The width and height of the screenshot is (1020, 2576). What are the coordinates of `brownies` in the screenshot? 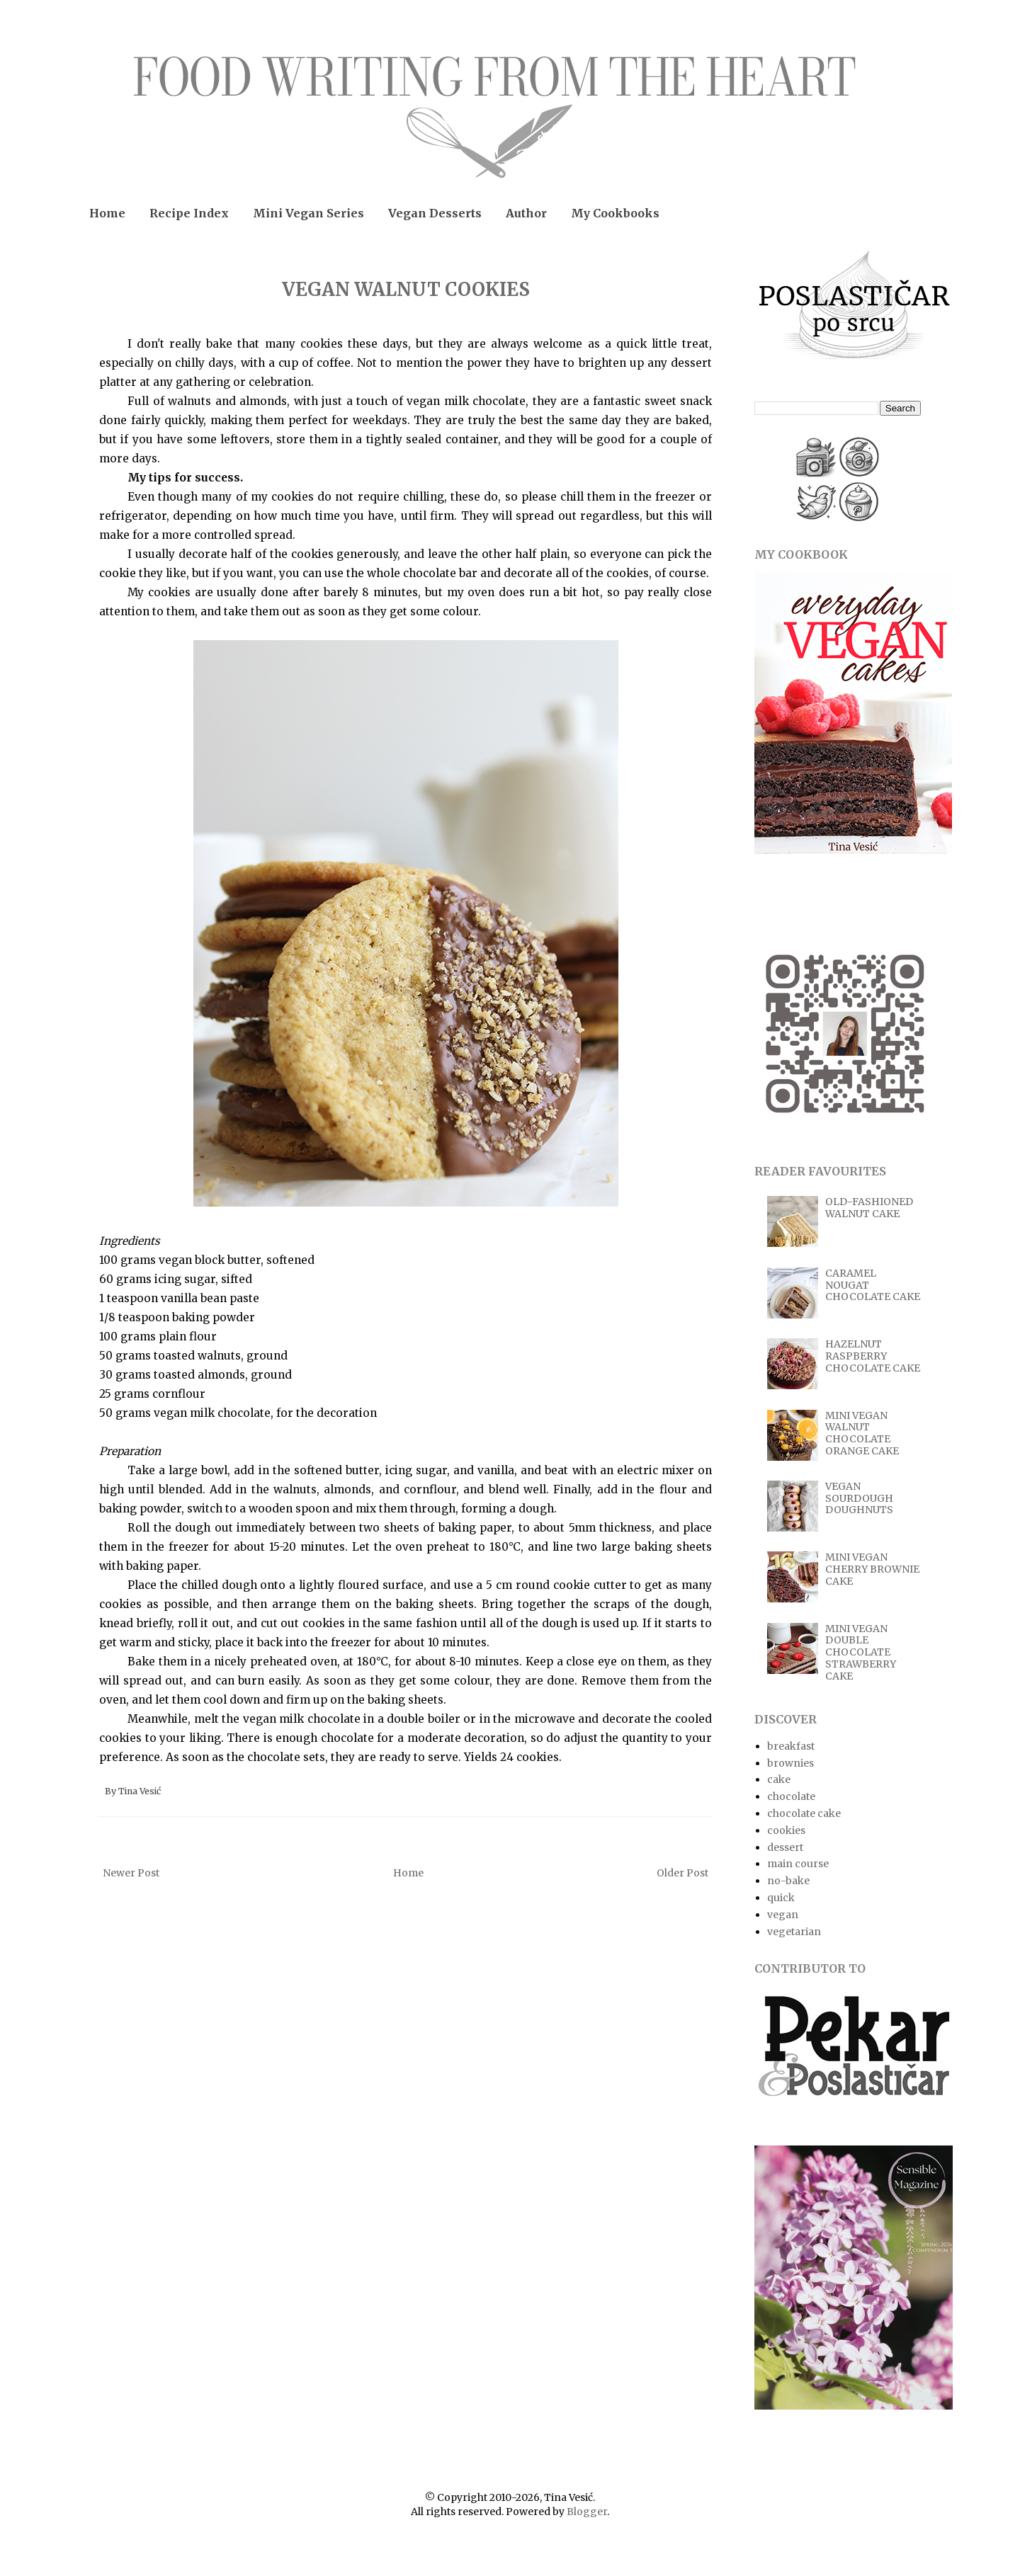 It's located at (790, 1763).